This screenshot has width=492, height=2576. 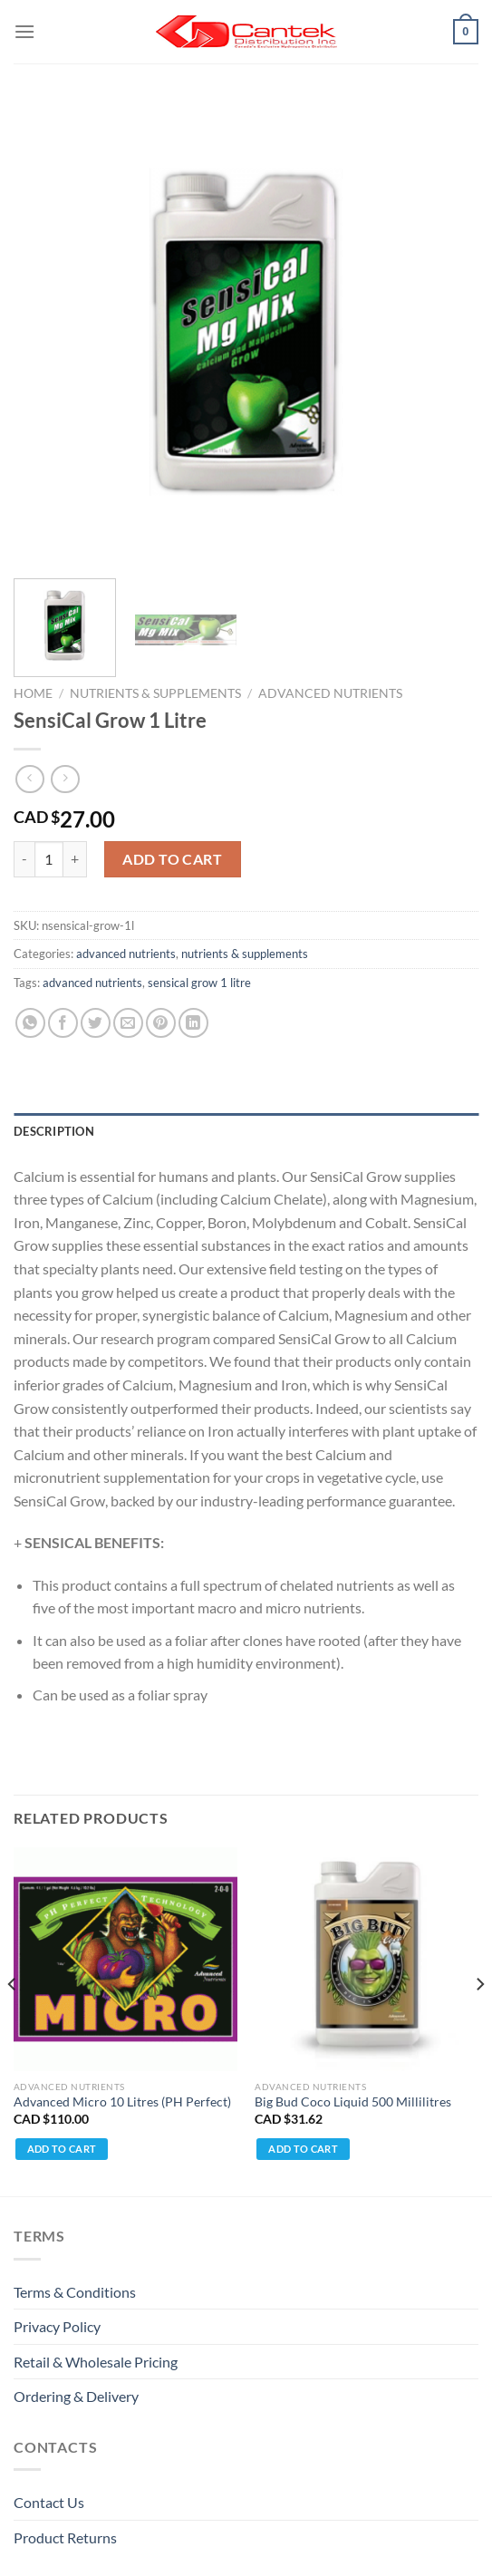 I want to click on [Product quantity], so click(x=48, y=859).